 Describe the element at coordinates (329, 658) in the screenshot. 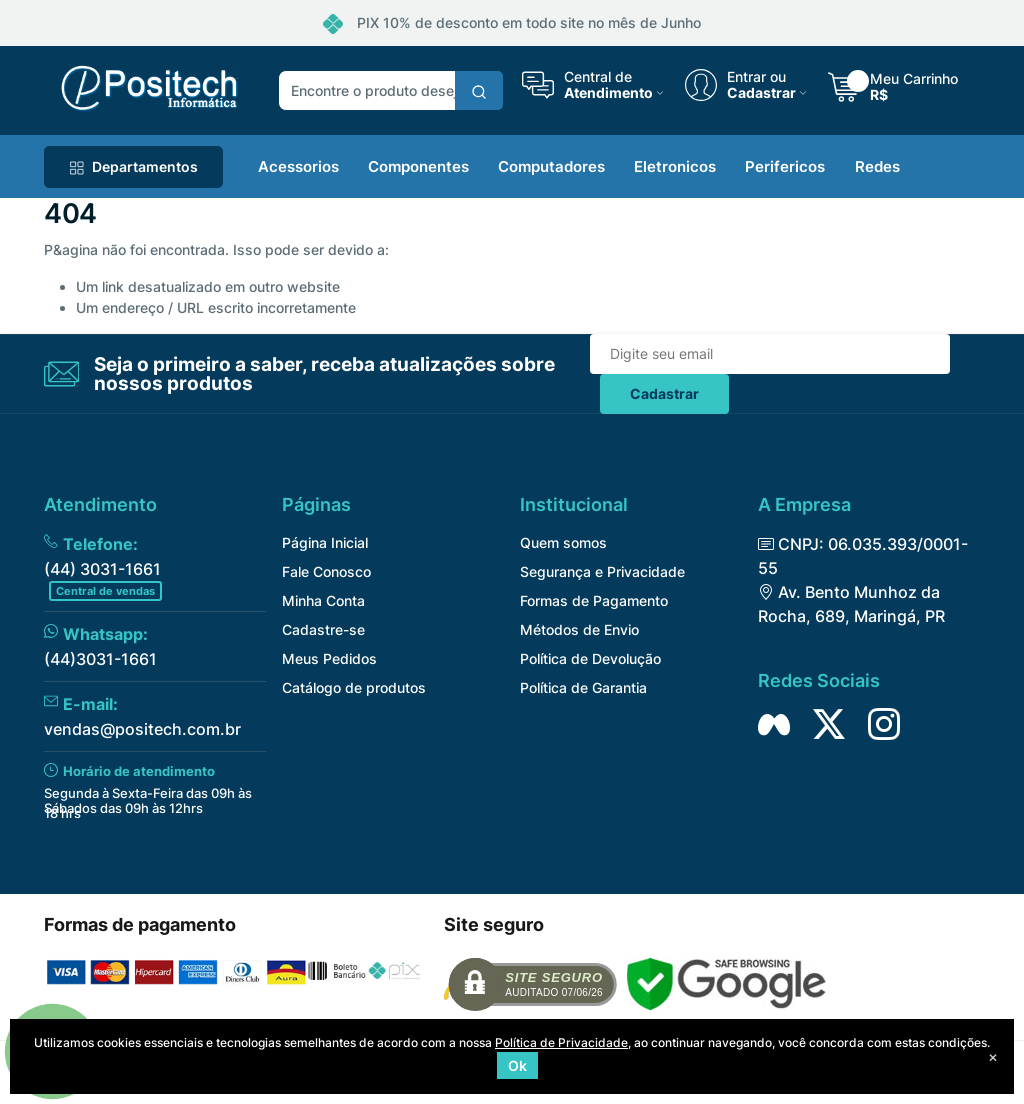

I see `Meus Pedidos` at that location.